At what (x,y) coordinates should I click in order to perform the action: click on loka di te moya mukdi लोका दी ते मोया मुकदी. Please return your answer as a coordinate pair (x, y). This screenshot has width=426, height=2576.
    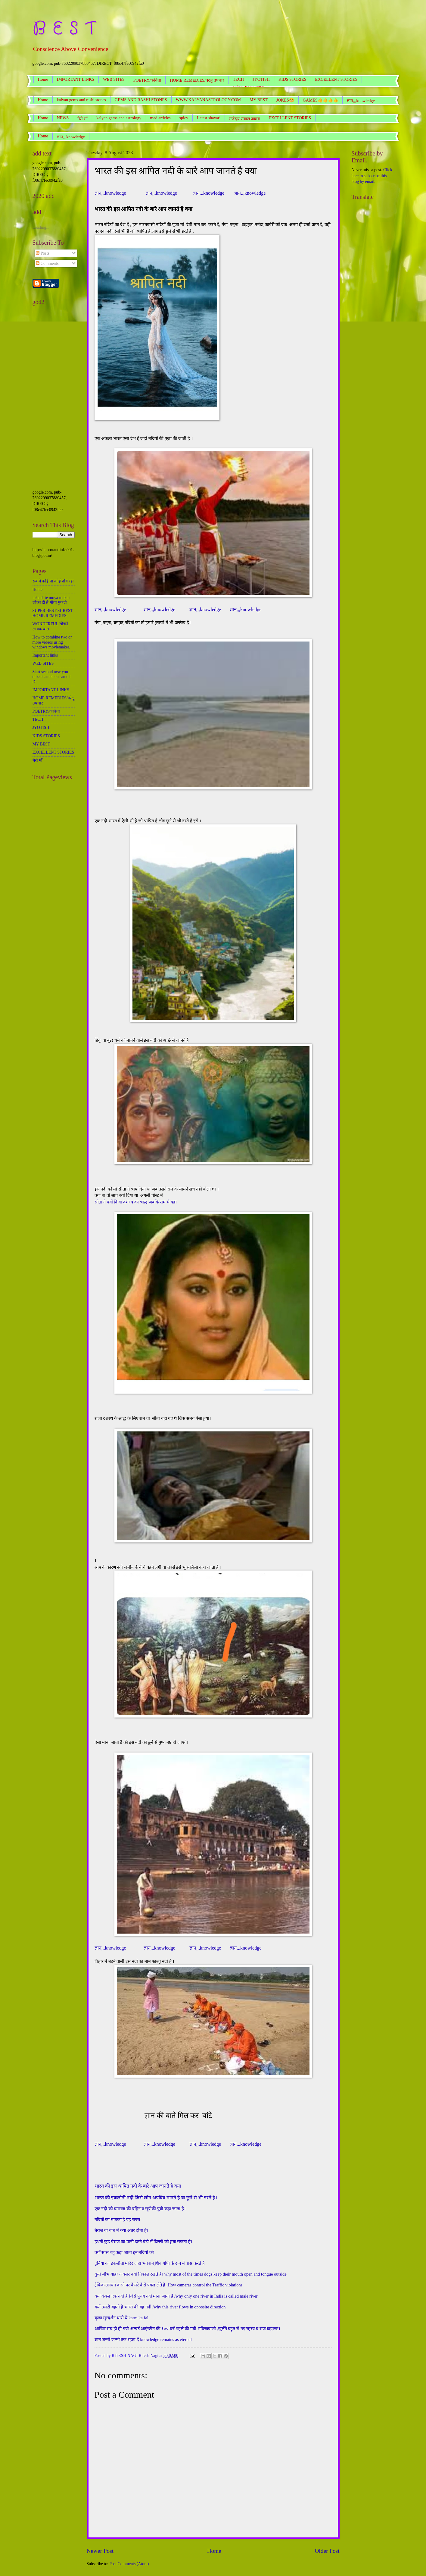
    Looking at the image, I should click on (51, 600).